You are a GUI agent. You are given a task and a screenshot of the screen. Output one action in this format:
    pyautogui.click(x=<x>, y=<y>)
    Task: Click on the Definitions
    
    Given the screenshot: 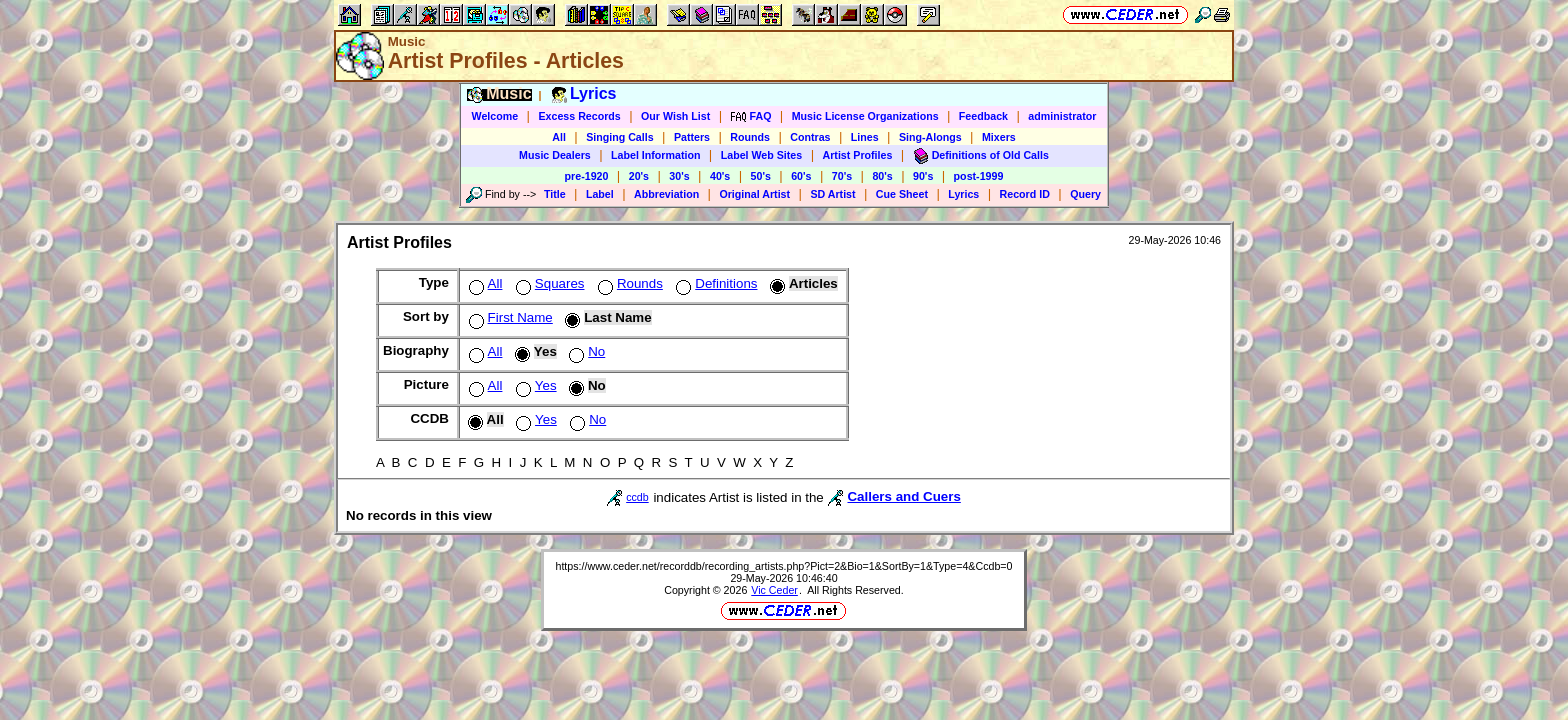 What is the action you would take?
    pyautogui.click(x=714, y=283)
    